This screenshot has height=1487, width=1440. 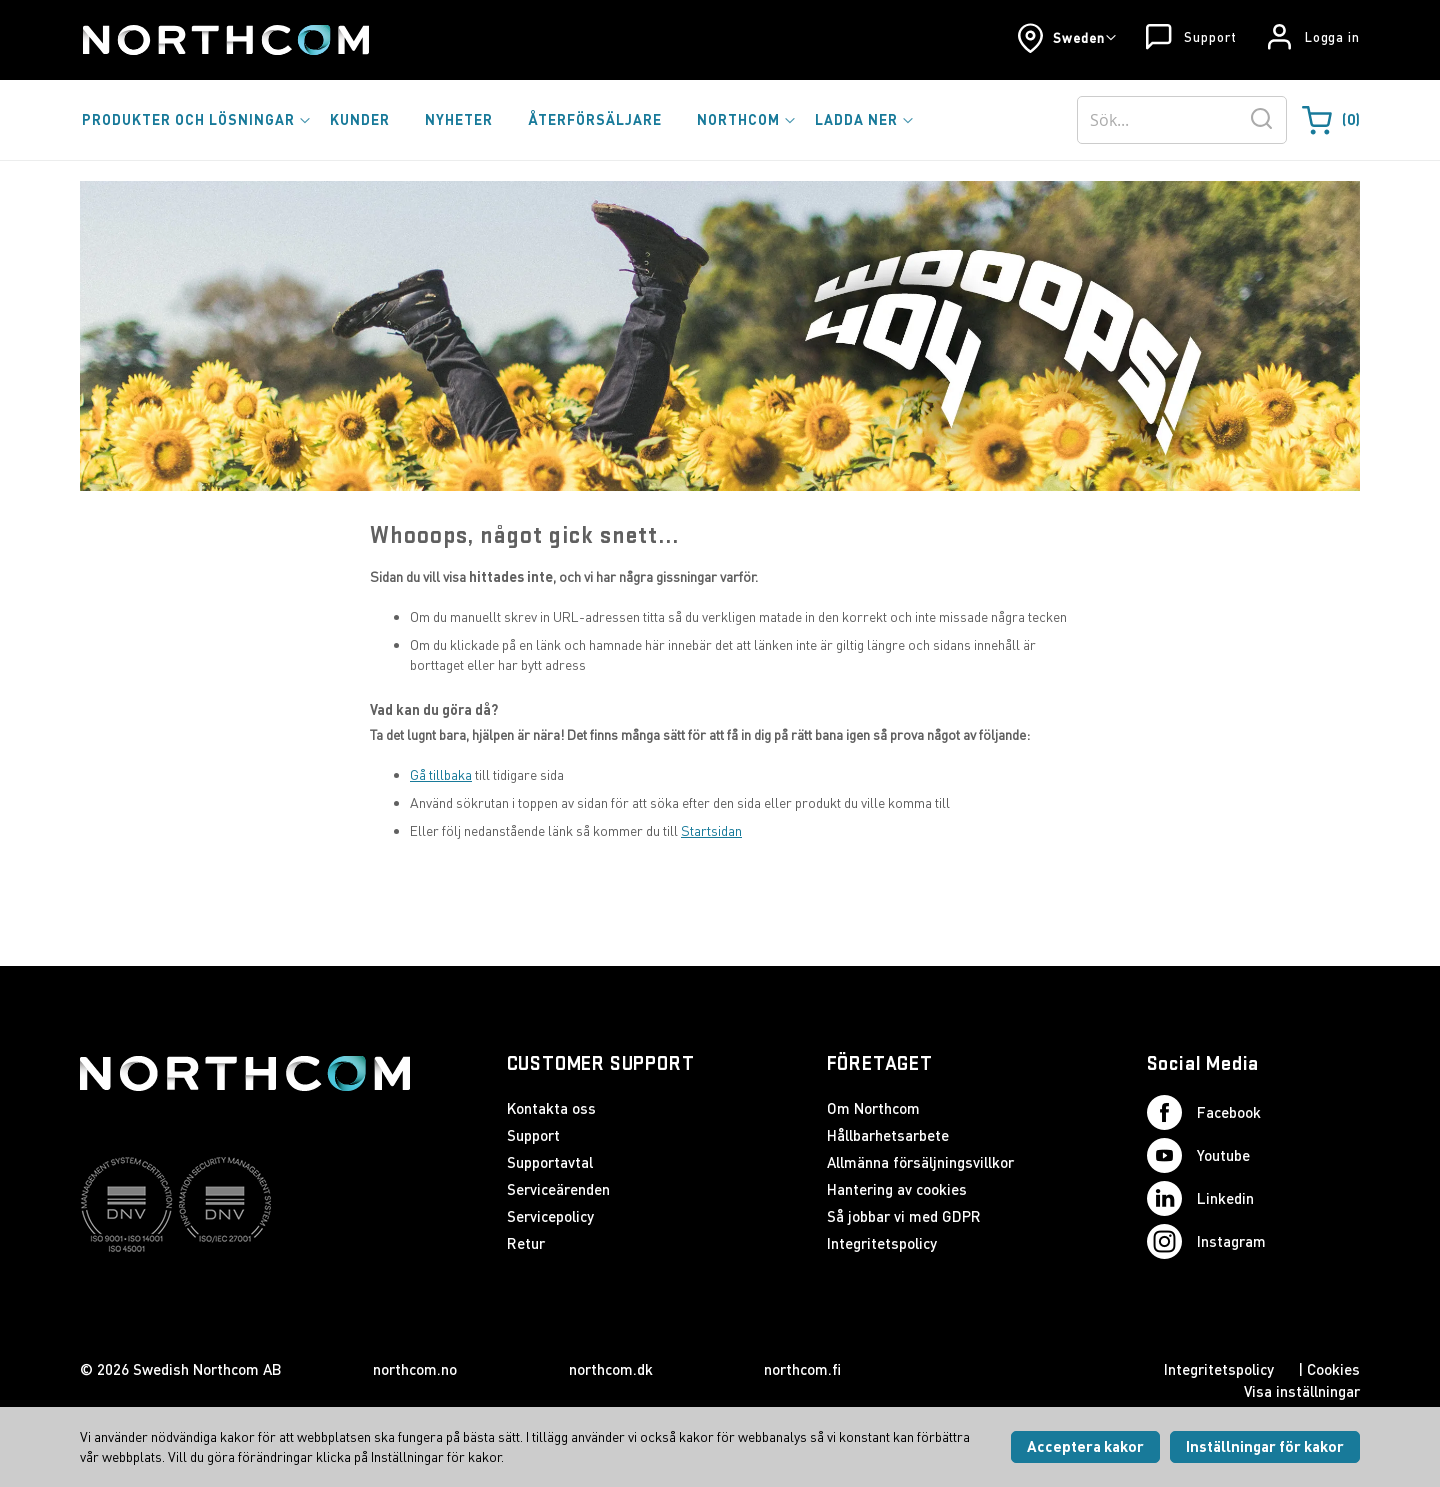 I want to click on Youtube, so click(x=1198, y=1155).